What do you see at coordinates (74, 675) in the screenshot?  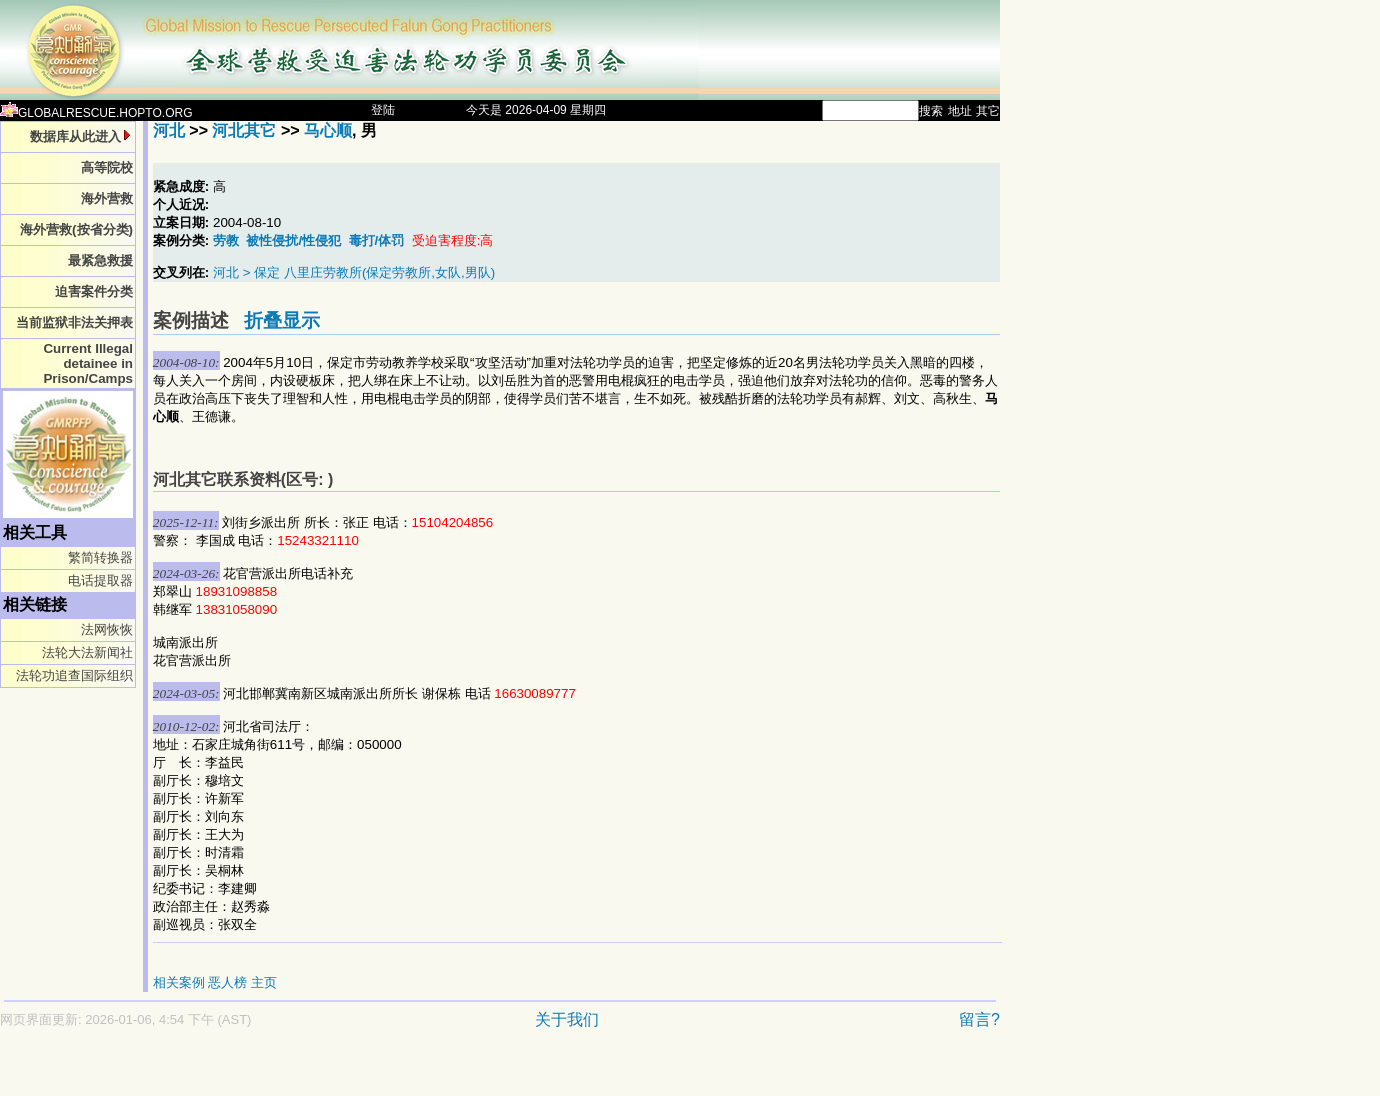 I see `法轮功追查国际组织` at bounding box center [74, 675].